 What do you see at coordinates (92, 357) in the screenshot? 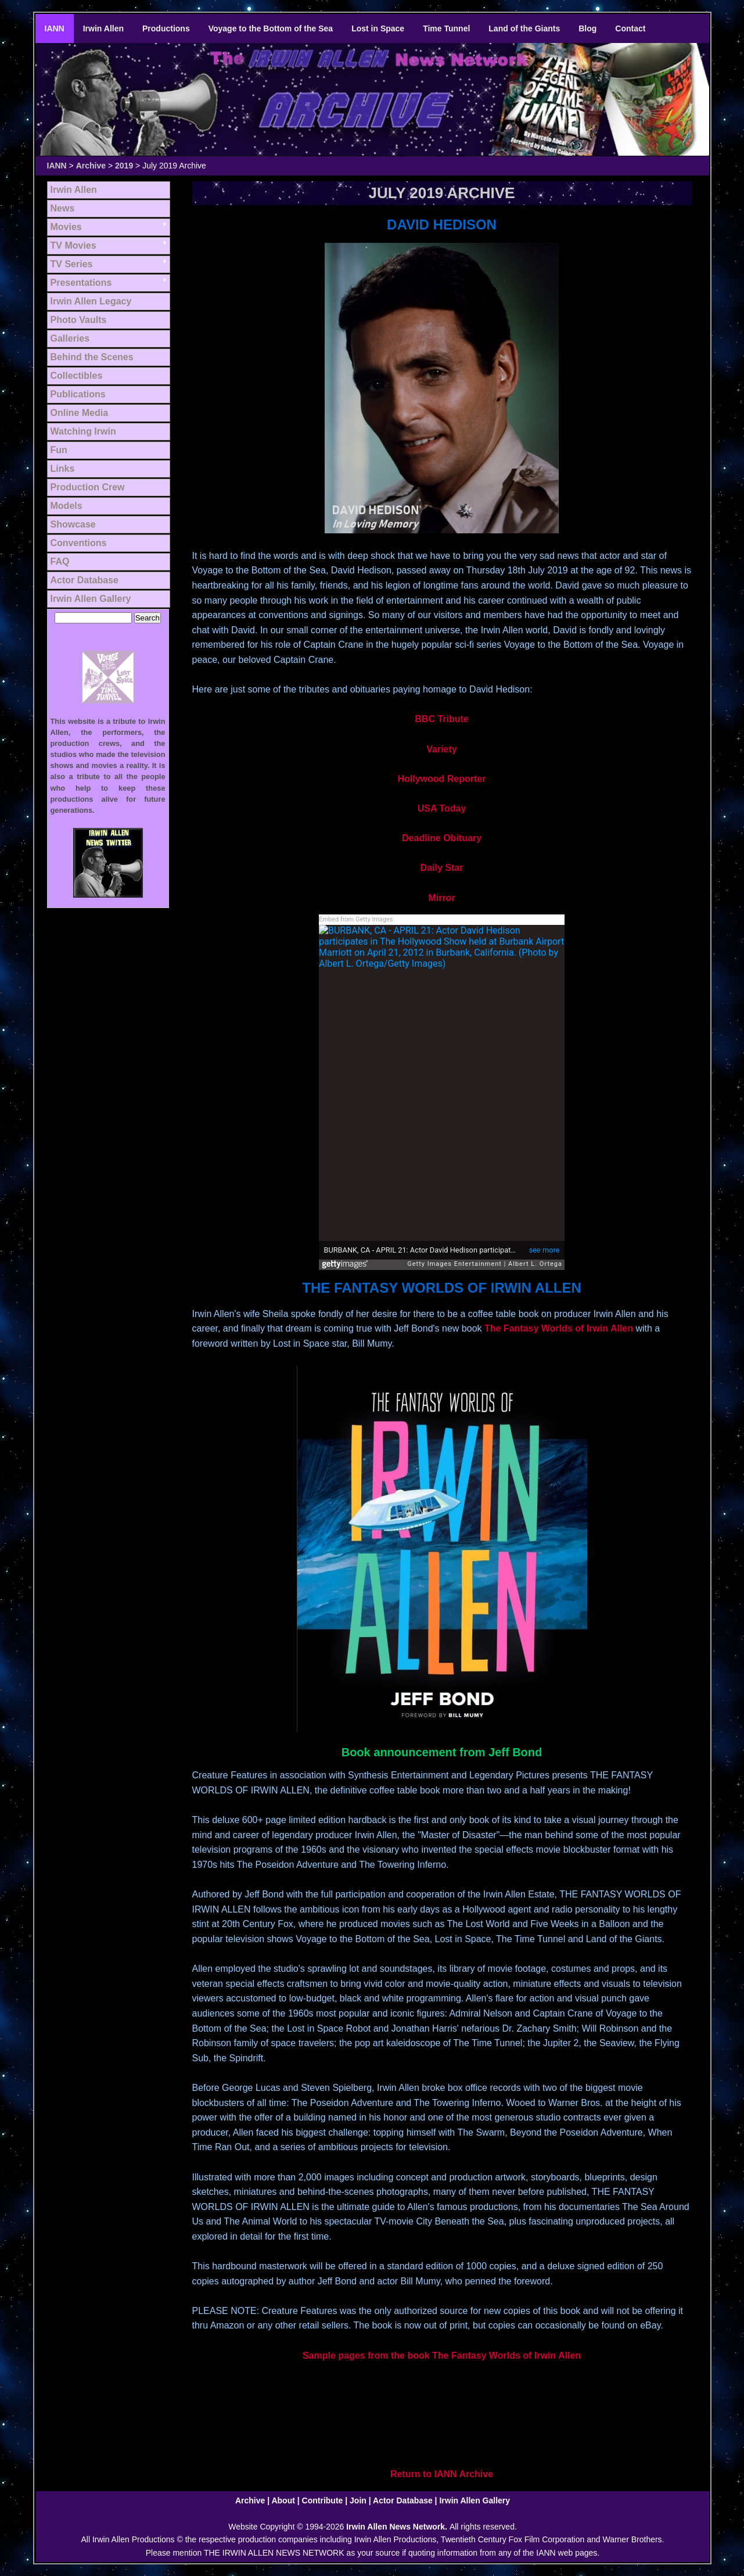
I see `Behind the Scenes` at bounding box center [92, 357].